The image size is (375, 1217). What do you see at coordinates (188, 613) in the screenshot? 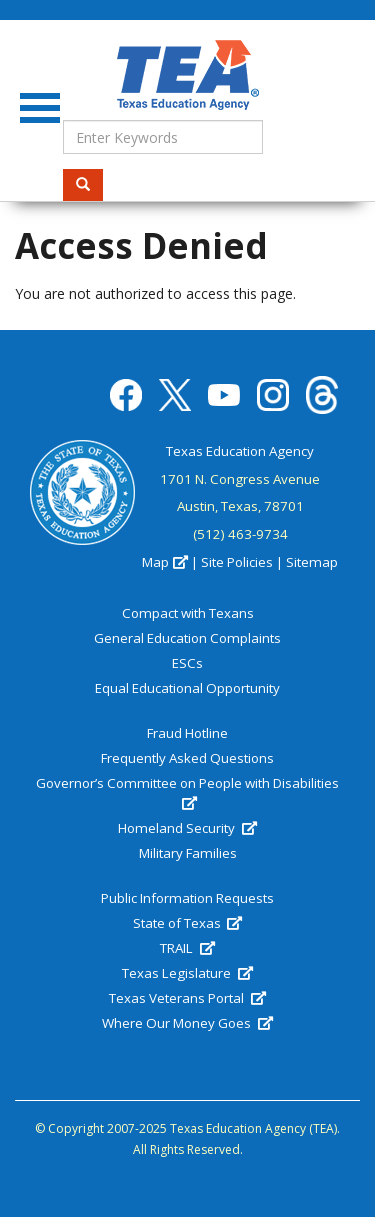
I see `Compact with Texans` at bounding box center [188, 613].